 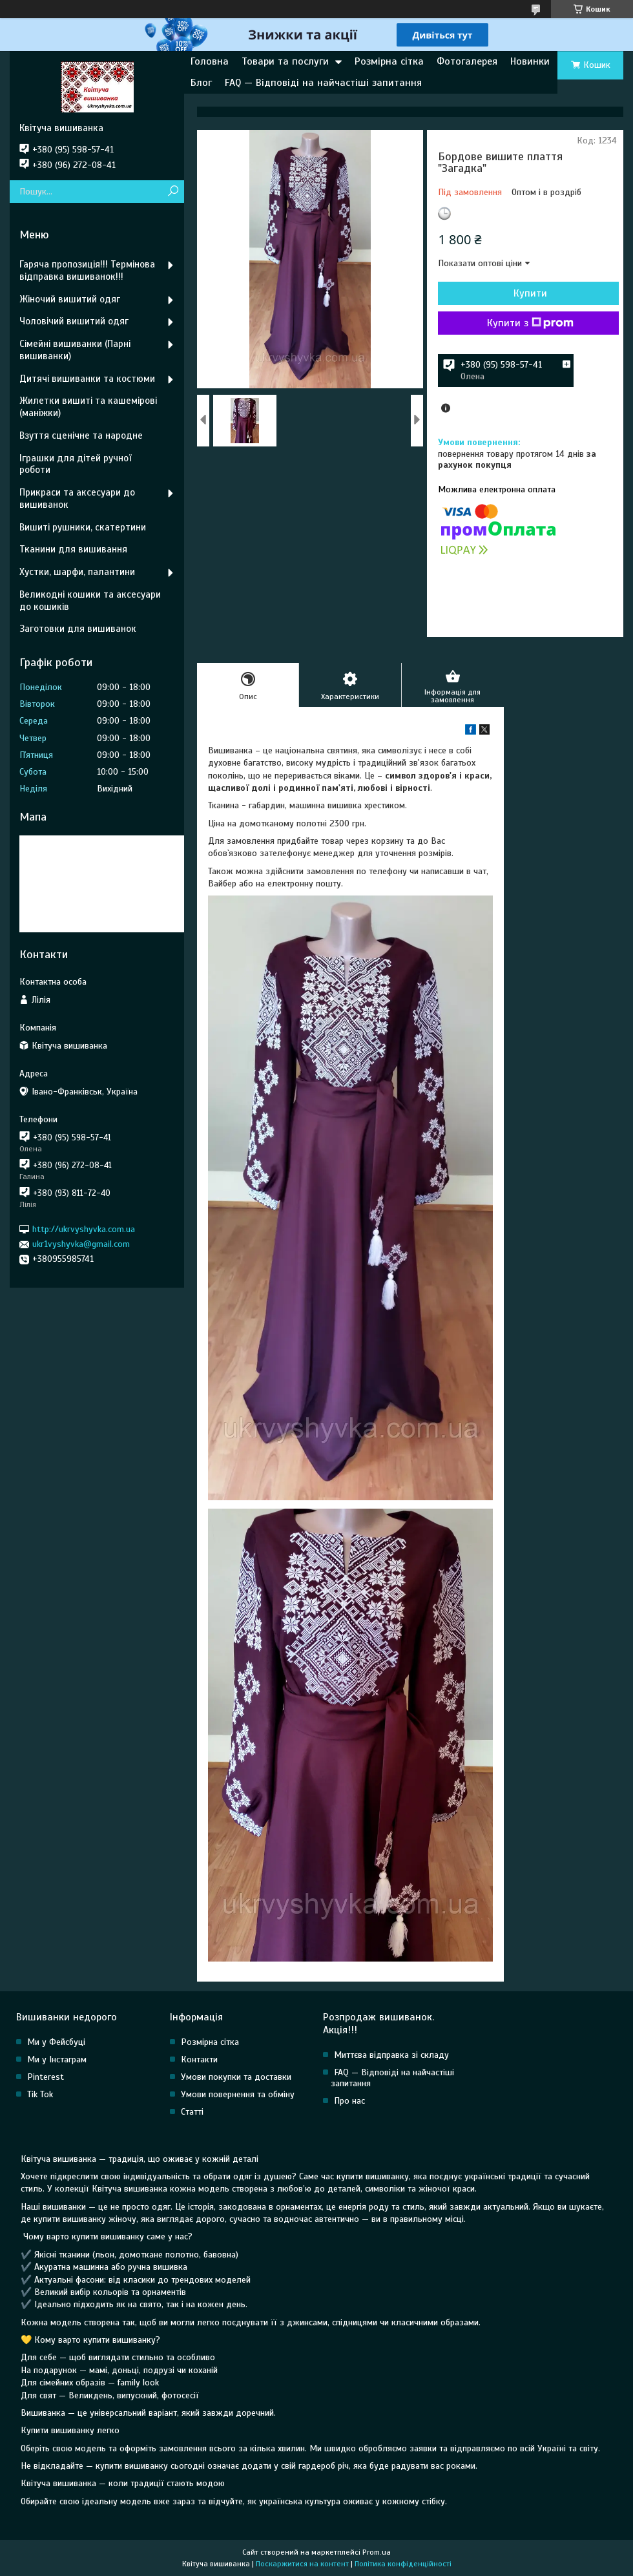 What do you see at coordinates (285, 61) in the screenshot?
I see `Товари та послуги` at bounding box center [285, 61].